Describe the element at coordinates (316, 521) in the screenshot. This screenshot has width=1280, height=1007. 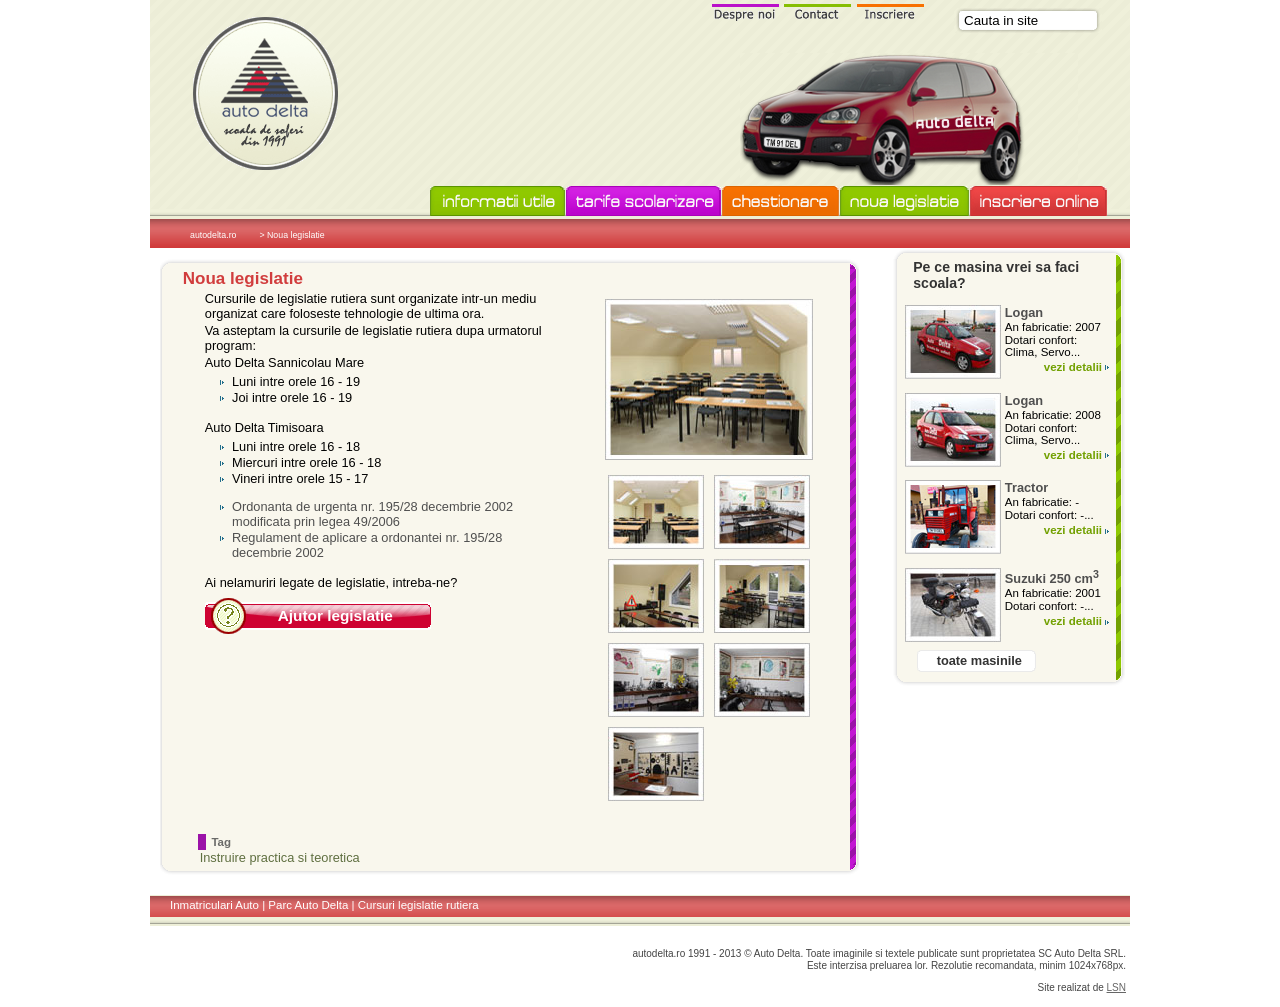
I see `modificata prin legea 49/2006` at that location.